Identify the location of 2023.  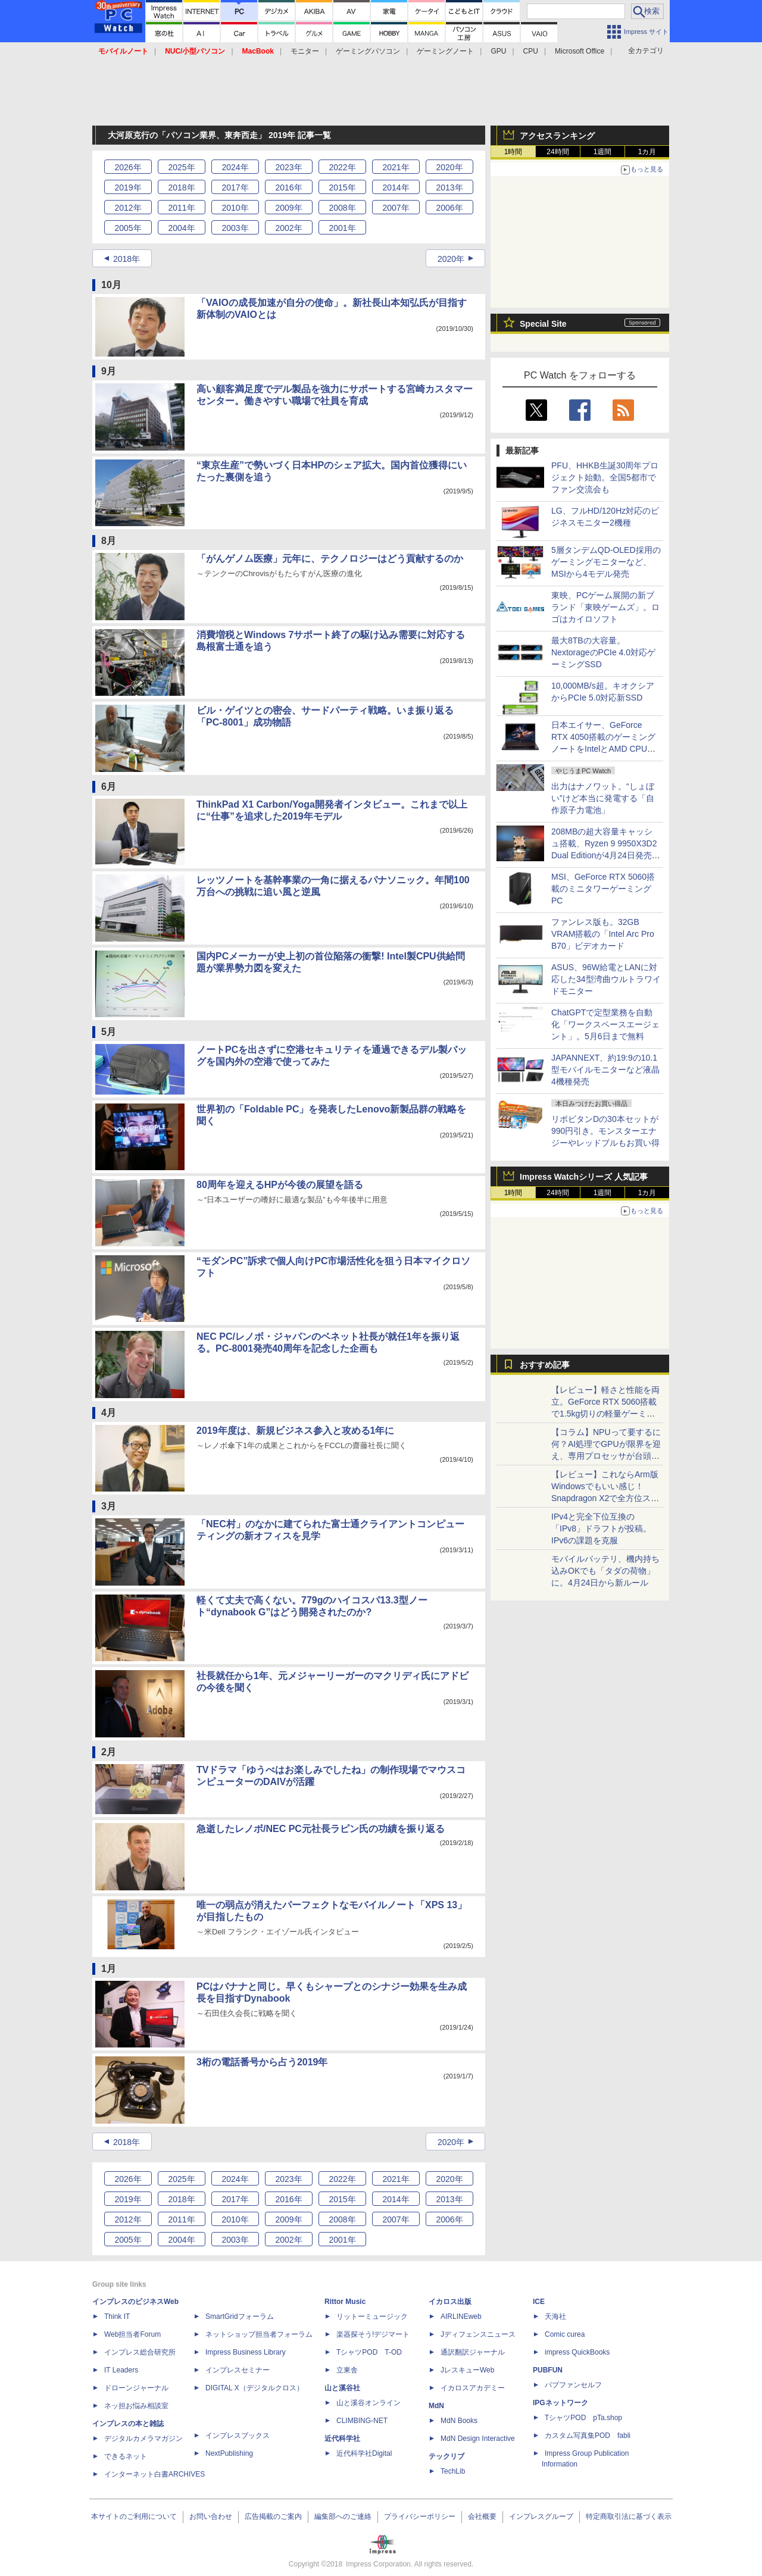
(288, 167).